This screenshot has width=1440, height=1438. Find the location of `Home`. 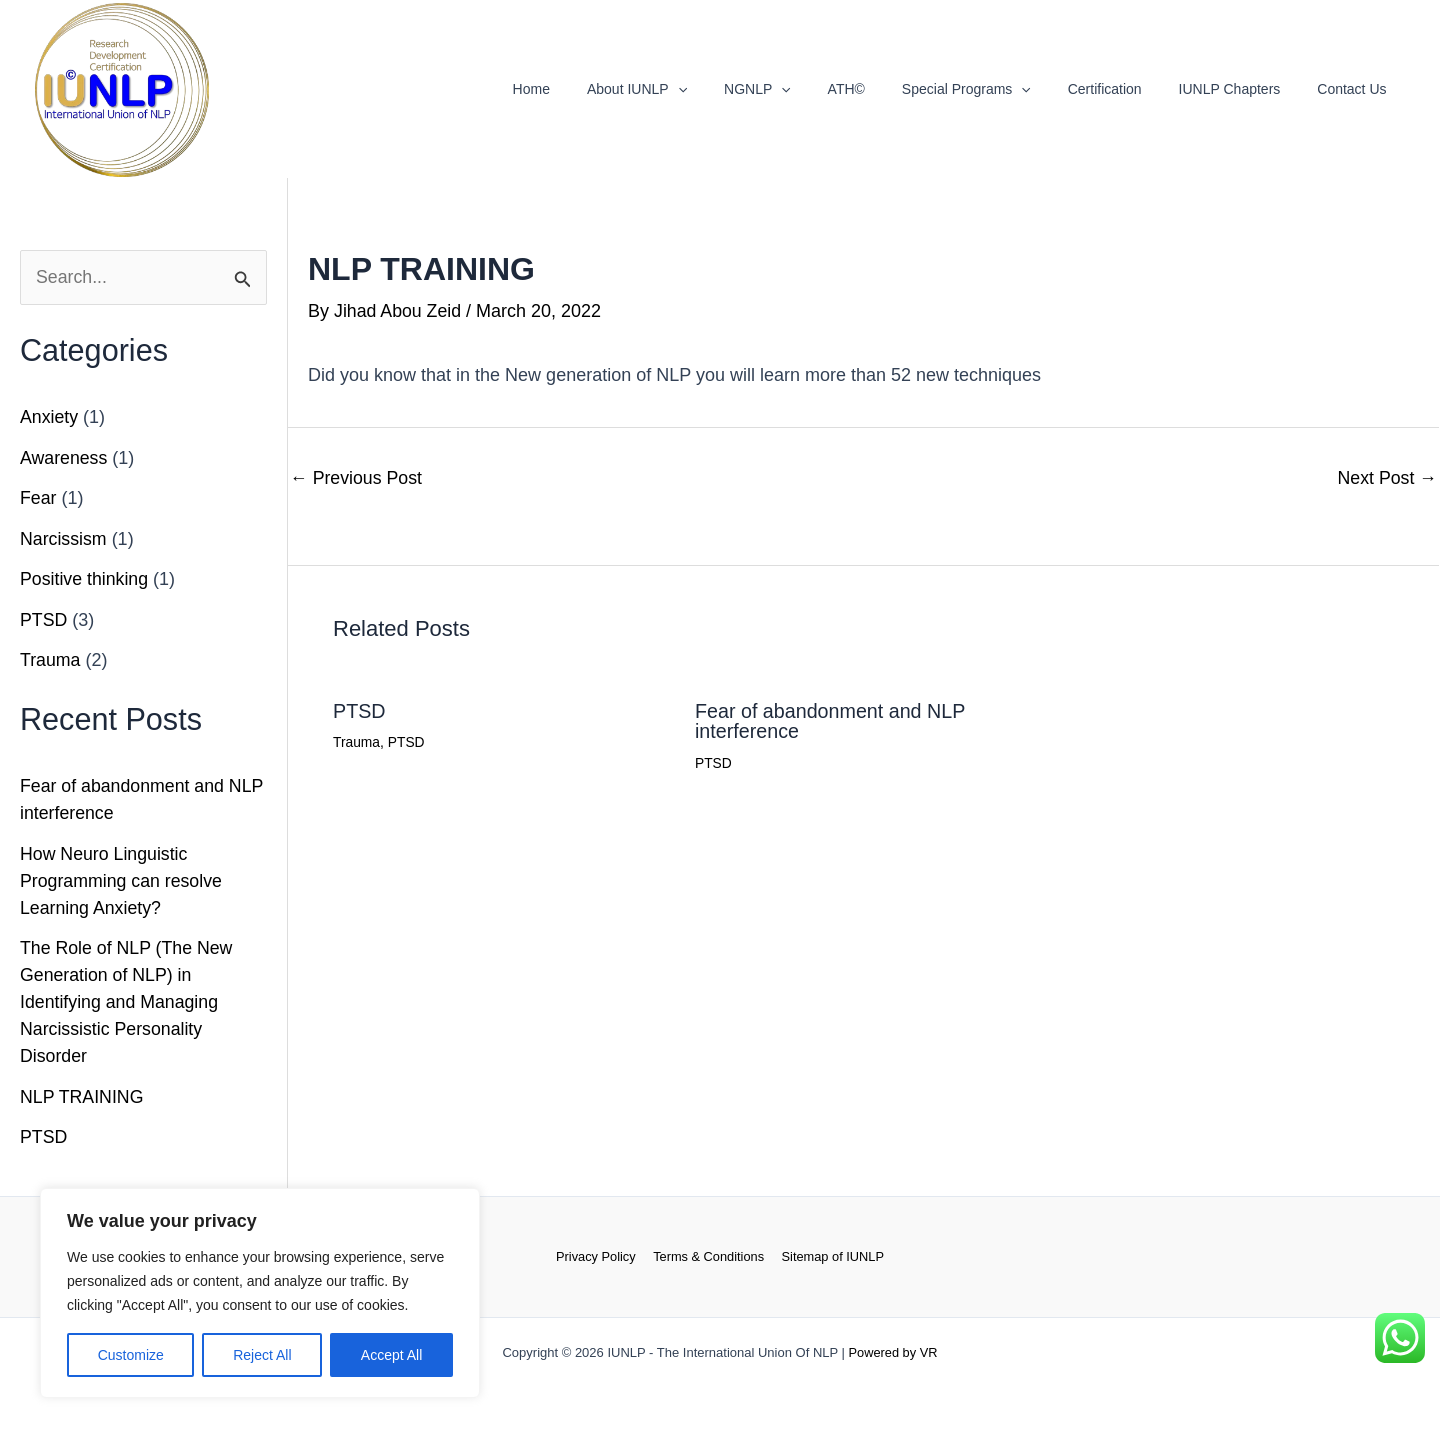

Home is located at coordinates (598, 89).